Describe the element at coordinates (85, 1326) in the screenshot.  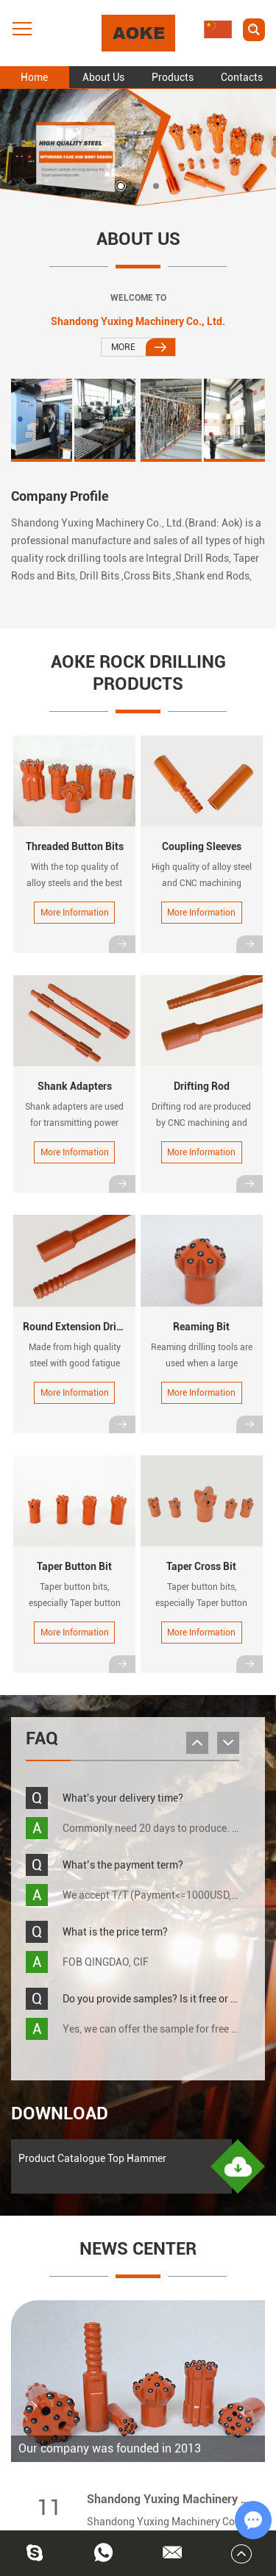
I see `Round Extension Drill Rods` at that location.